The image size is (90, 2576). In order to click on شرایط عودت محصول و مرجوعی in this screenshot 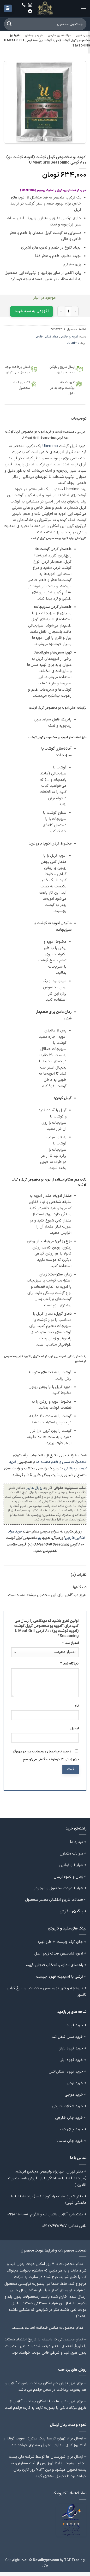, I will do `click(58, 1888)`.